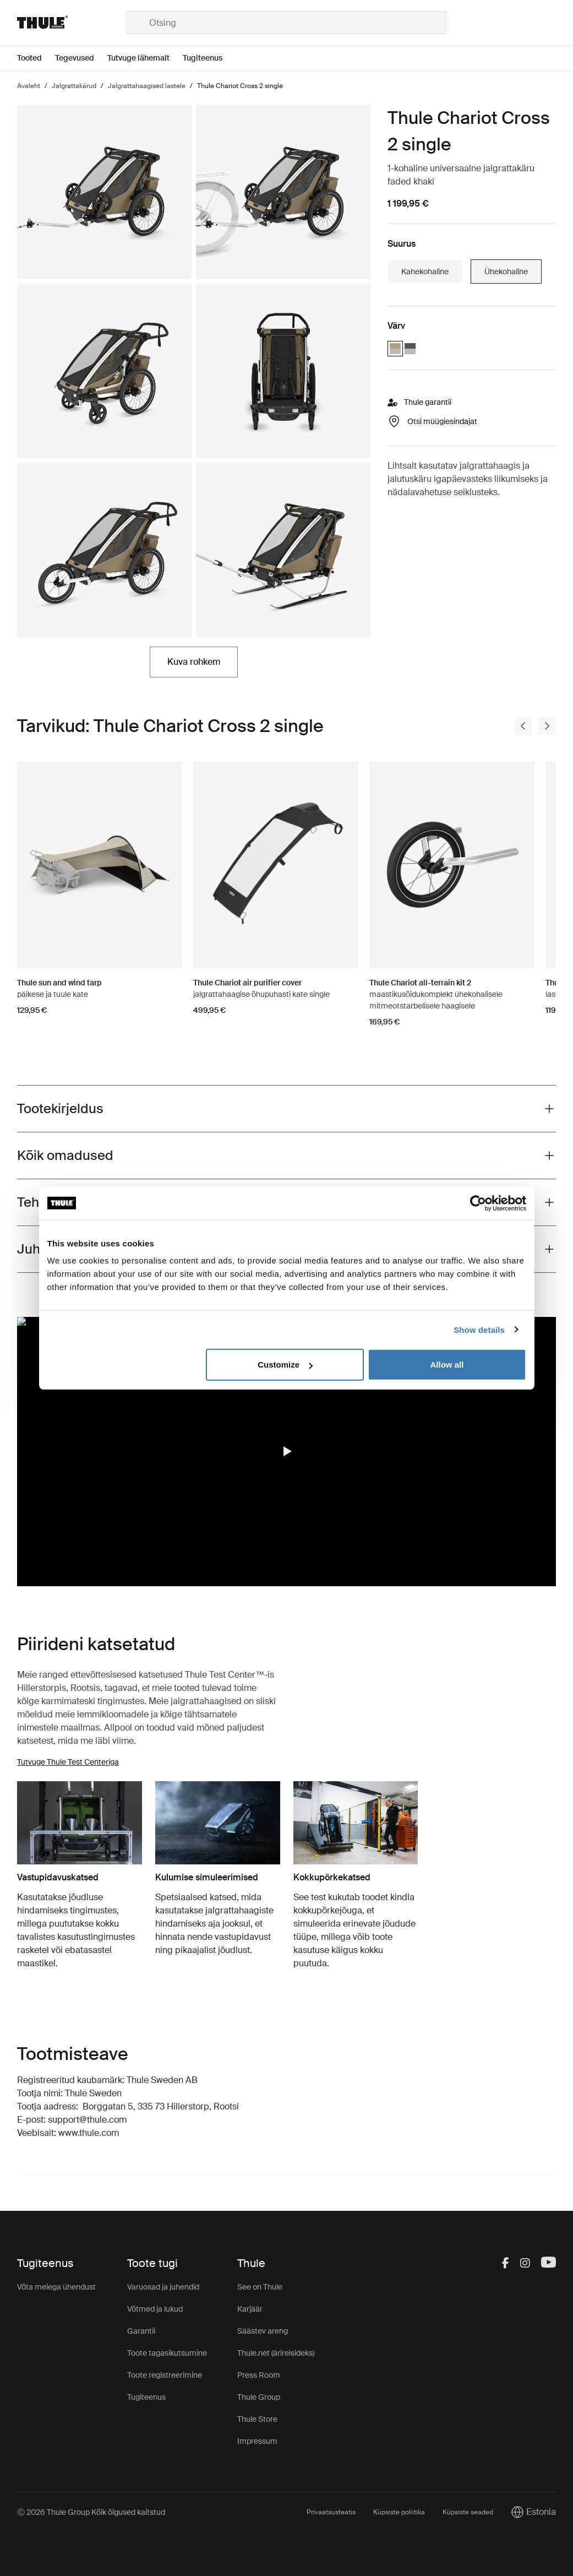 This screenshot has height=2576, width=573. What do you see at coordinates (250, 2309) in the screenshot?
I see `Karjäär` at bounding box center [250, 2309].